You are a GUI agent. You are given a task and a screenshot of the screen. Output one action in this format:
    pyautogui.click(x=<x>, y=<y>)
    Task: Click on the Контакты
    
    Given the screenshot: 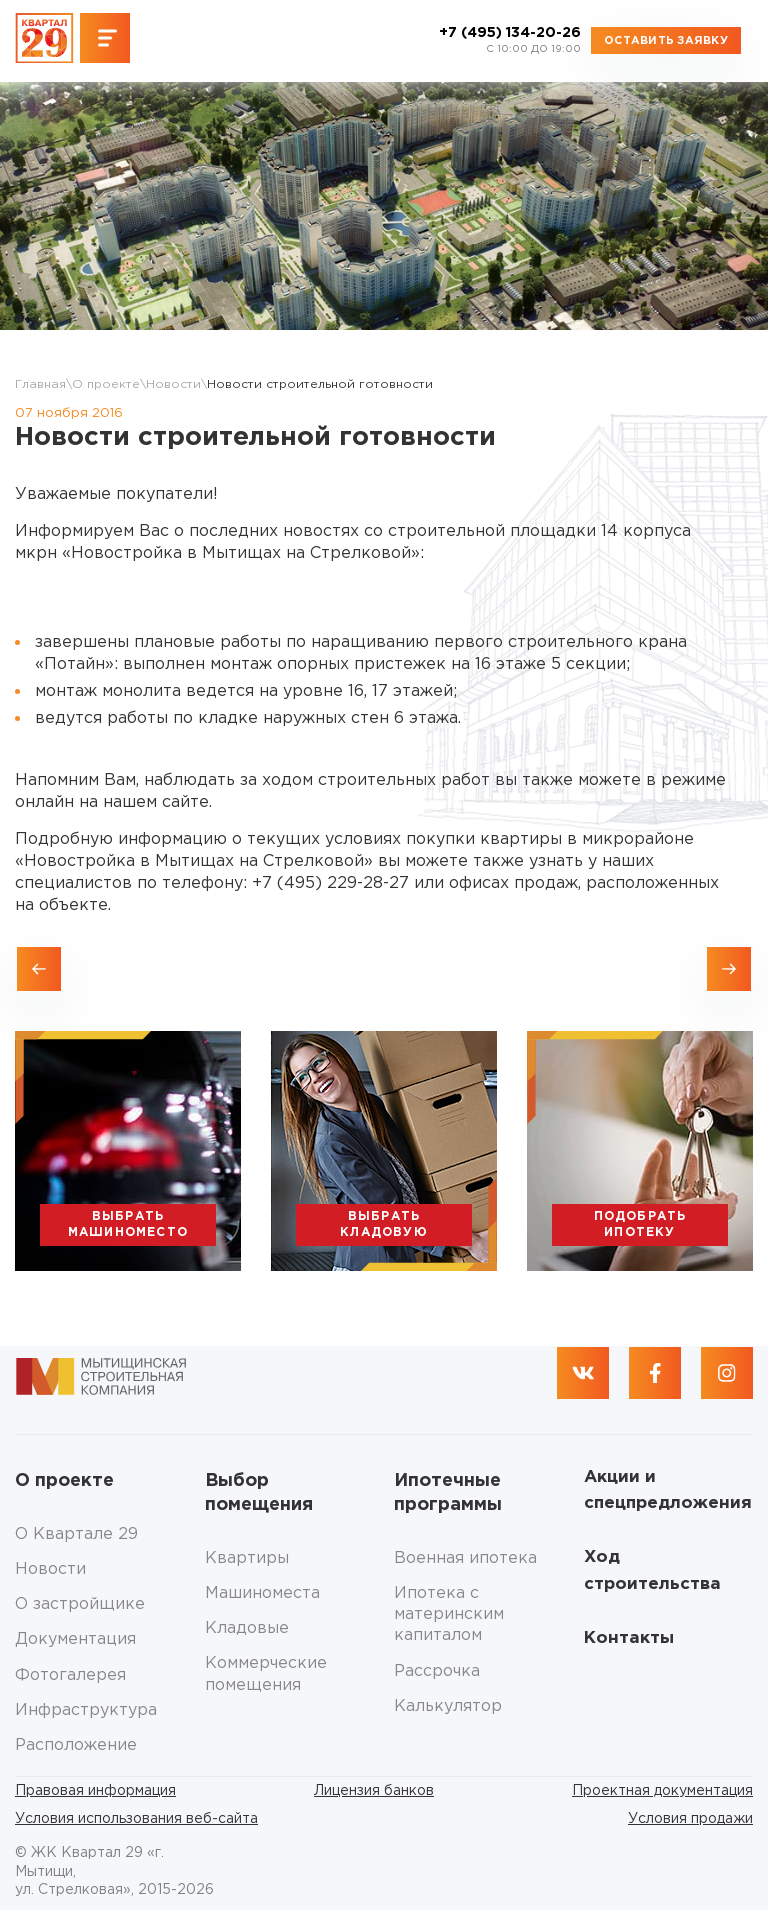 What is the action you would take?
    pyautogui.click(x=629, y=1638)
    